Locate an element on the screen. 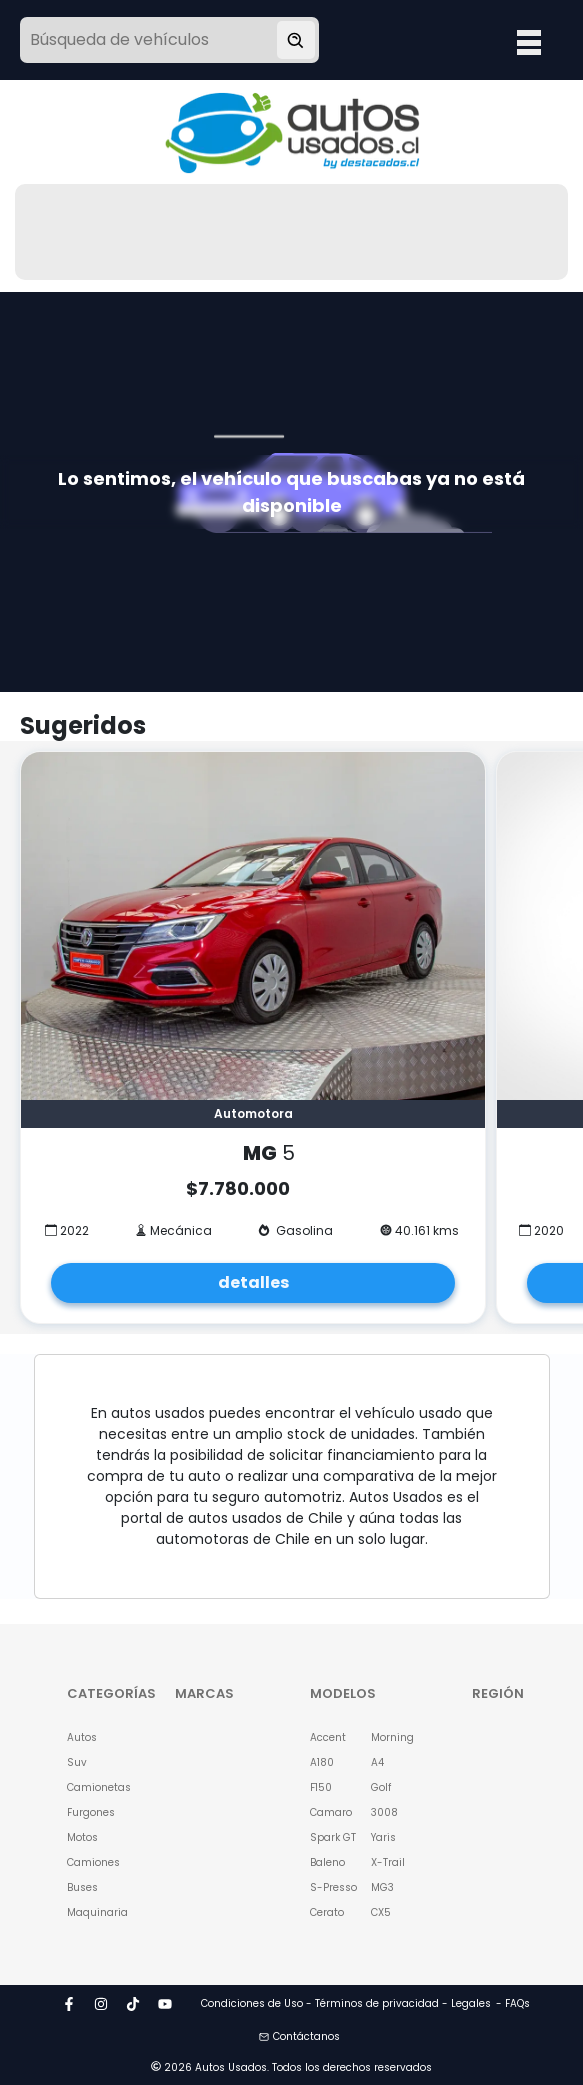 The image size is (583, 2085). Camionetas is located at coordinates (95, 1787).